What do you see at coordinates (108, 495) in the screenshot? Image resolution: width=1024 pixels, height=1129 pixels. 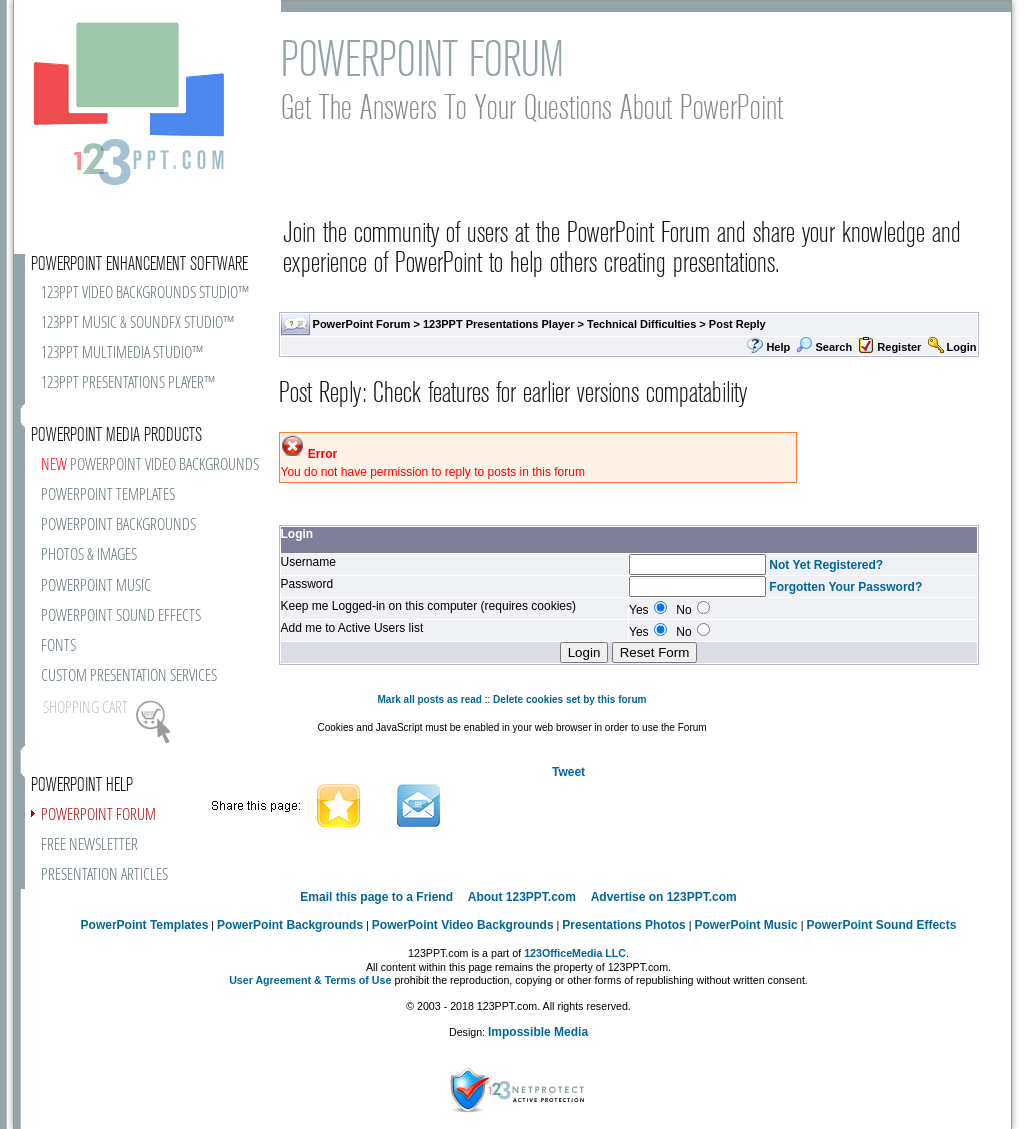 I see `POWERPOINT TEMPLATES` at bounding box center [108, 495].